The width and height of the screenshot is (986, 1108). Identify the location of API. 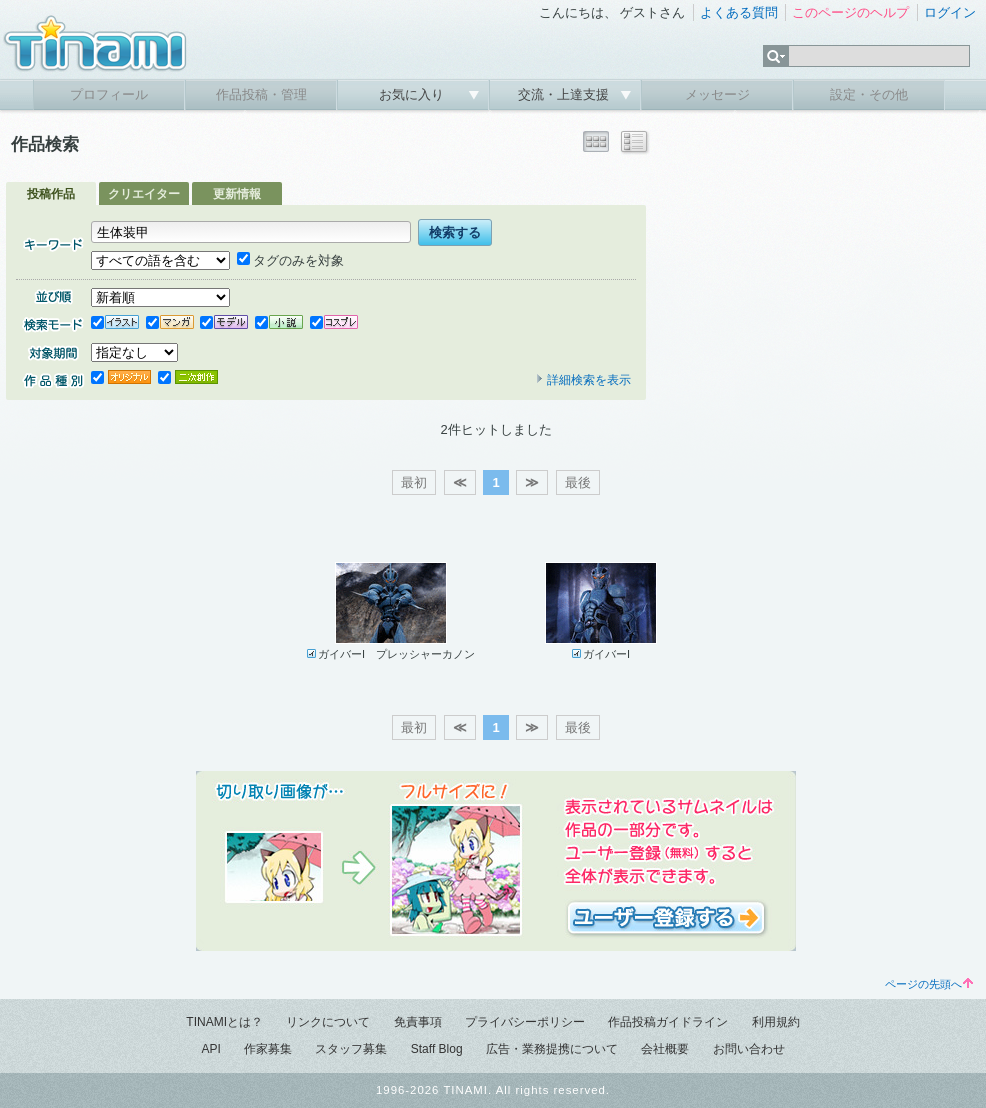
(210, 1049).